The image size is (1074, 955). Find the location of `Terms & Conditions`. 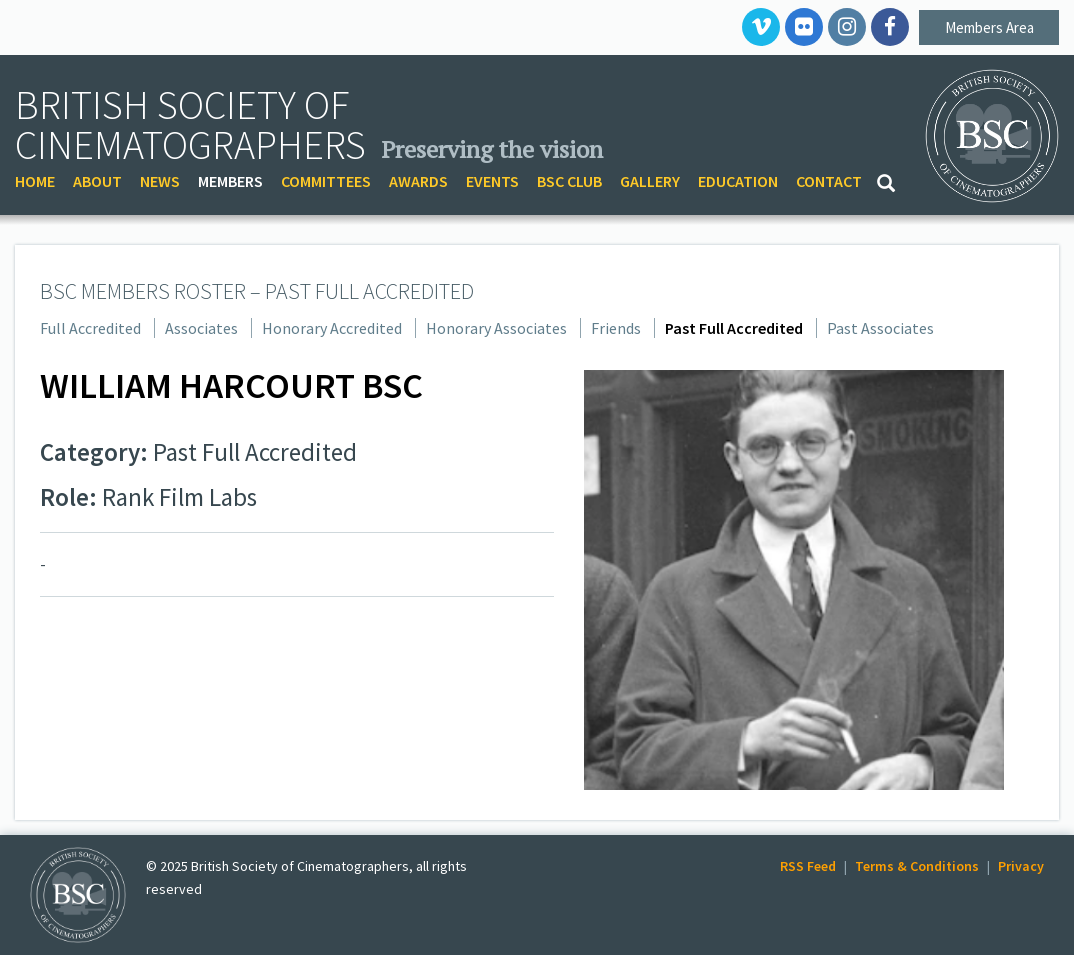

Terms & Conditions is located at coordinates (917, 866).